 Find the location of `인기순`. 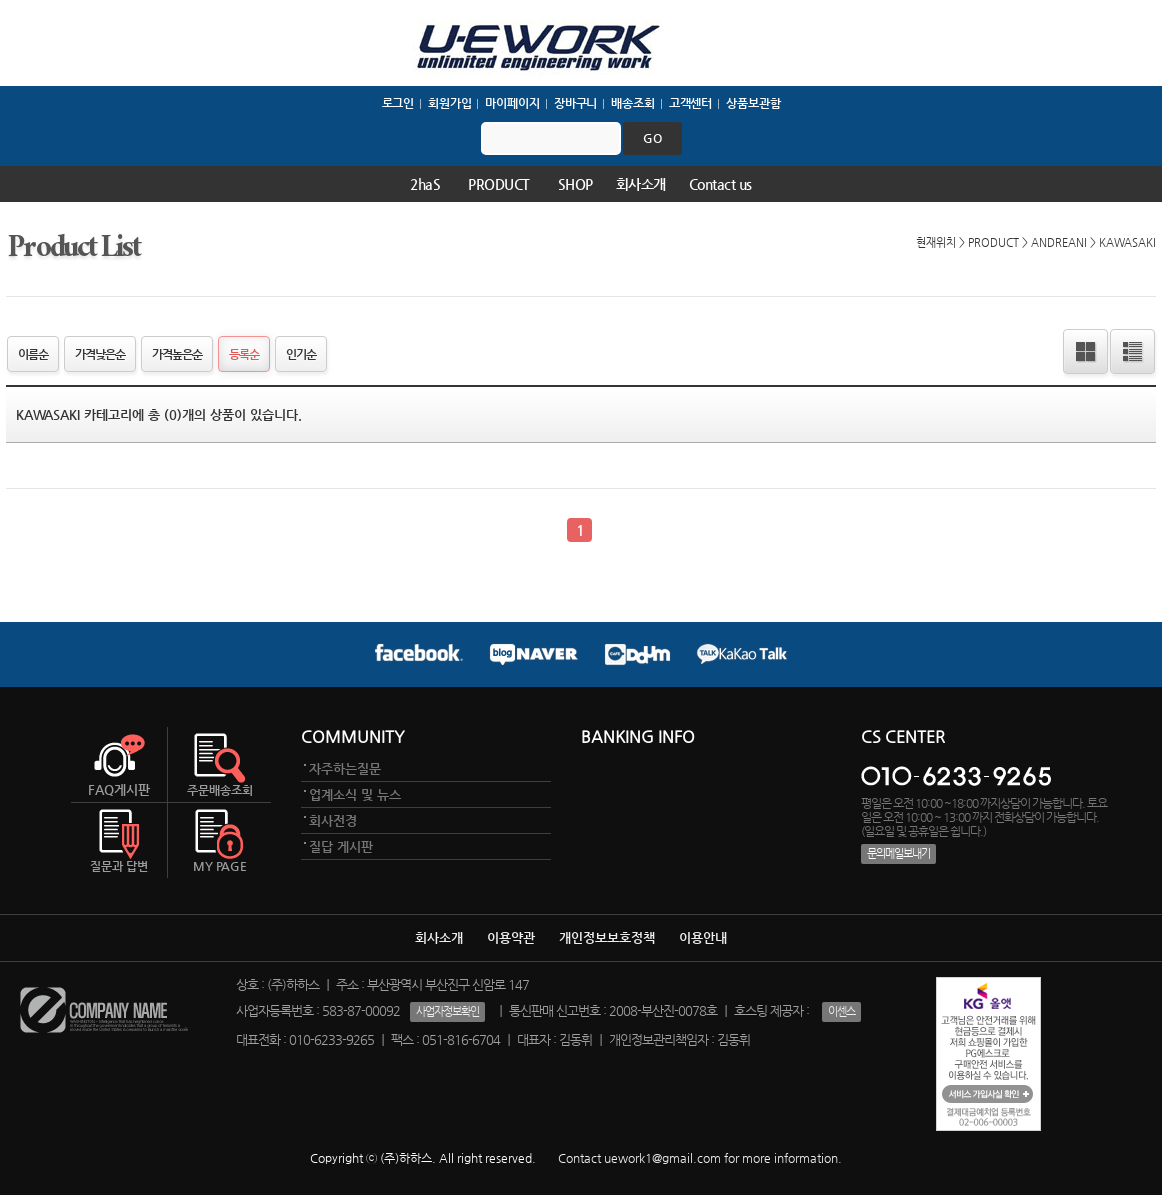

인기순 is located at coordinates (301, 354).